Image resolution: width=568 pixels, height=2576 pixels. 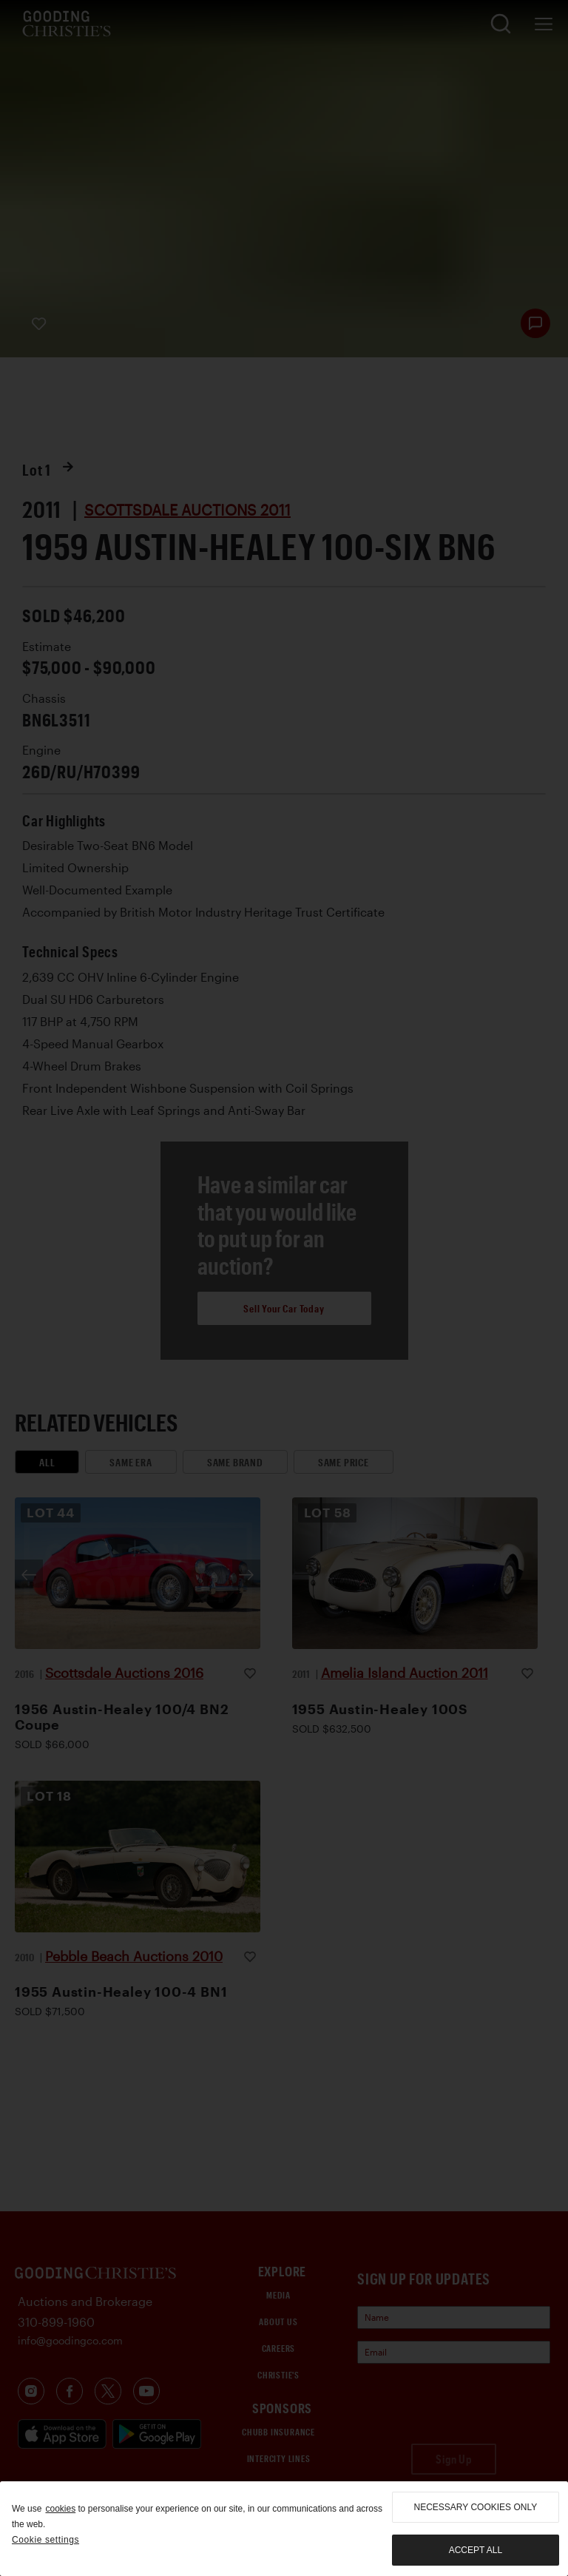 I want to click on necessary cookies only, so click(x=476, y=2507).